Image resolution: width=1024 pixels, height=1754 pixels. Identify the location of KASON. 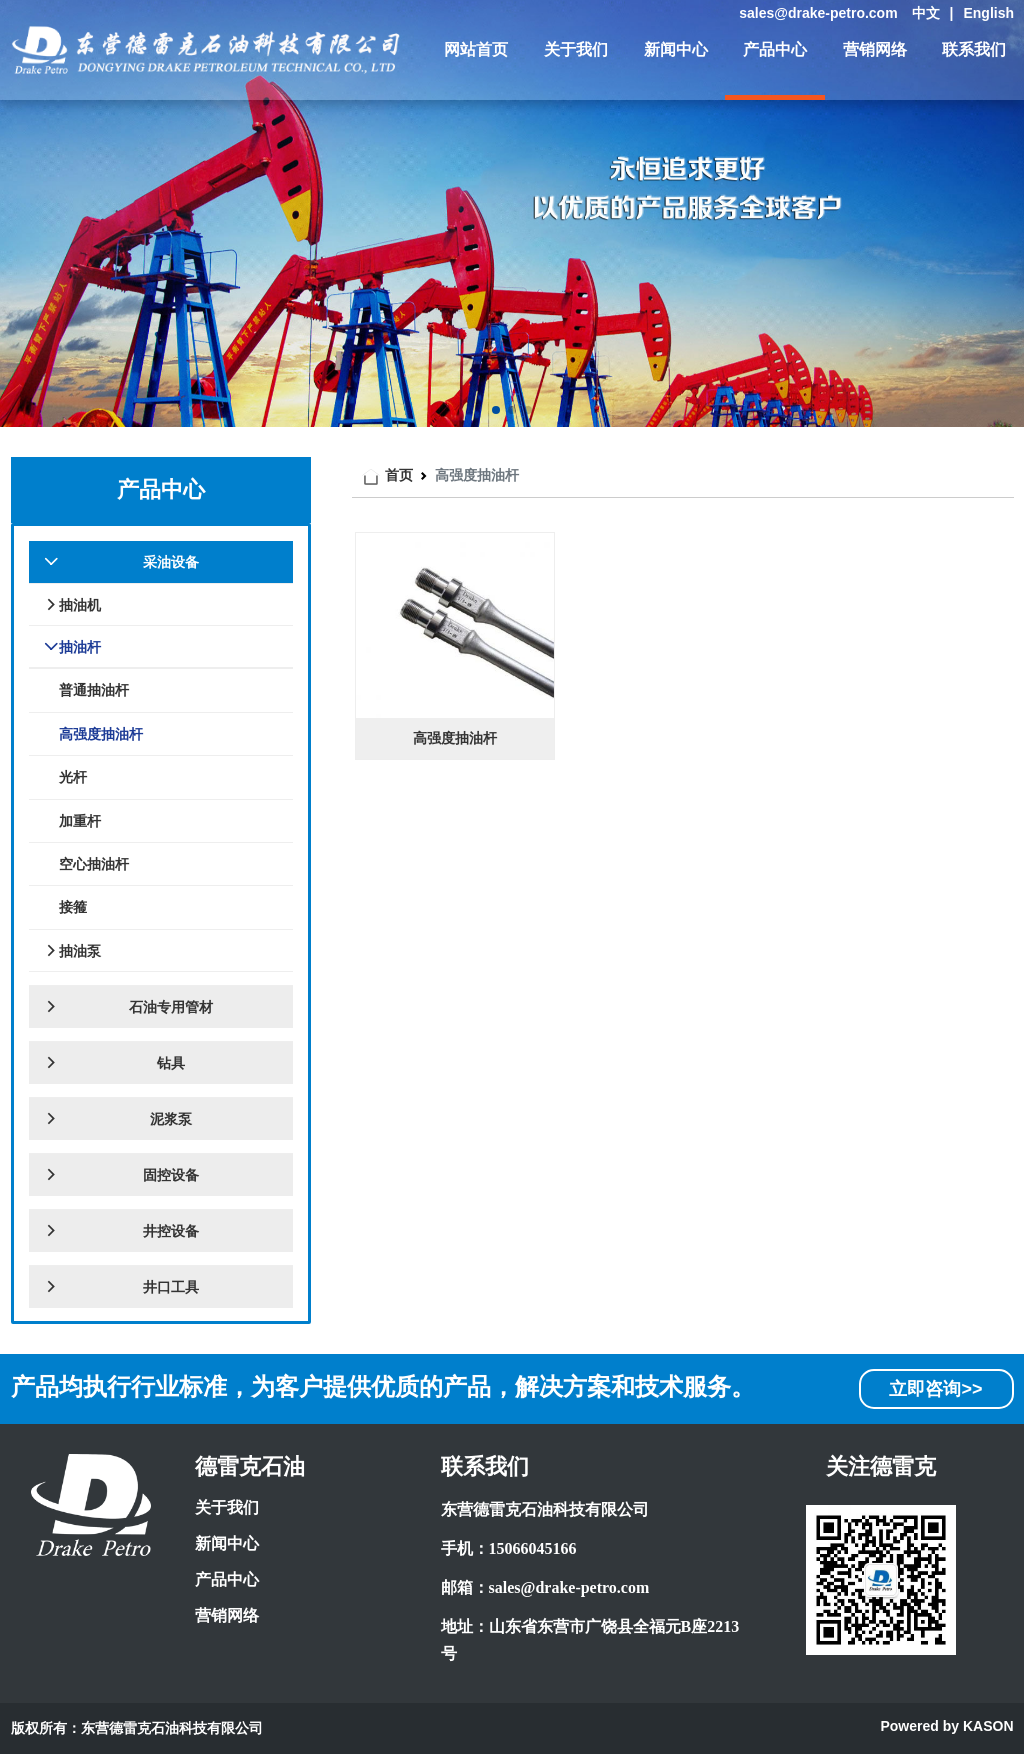
(988, 1726).